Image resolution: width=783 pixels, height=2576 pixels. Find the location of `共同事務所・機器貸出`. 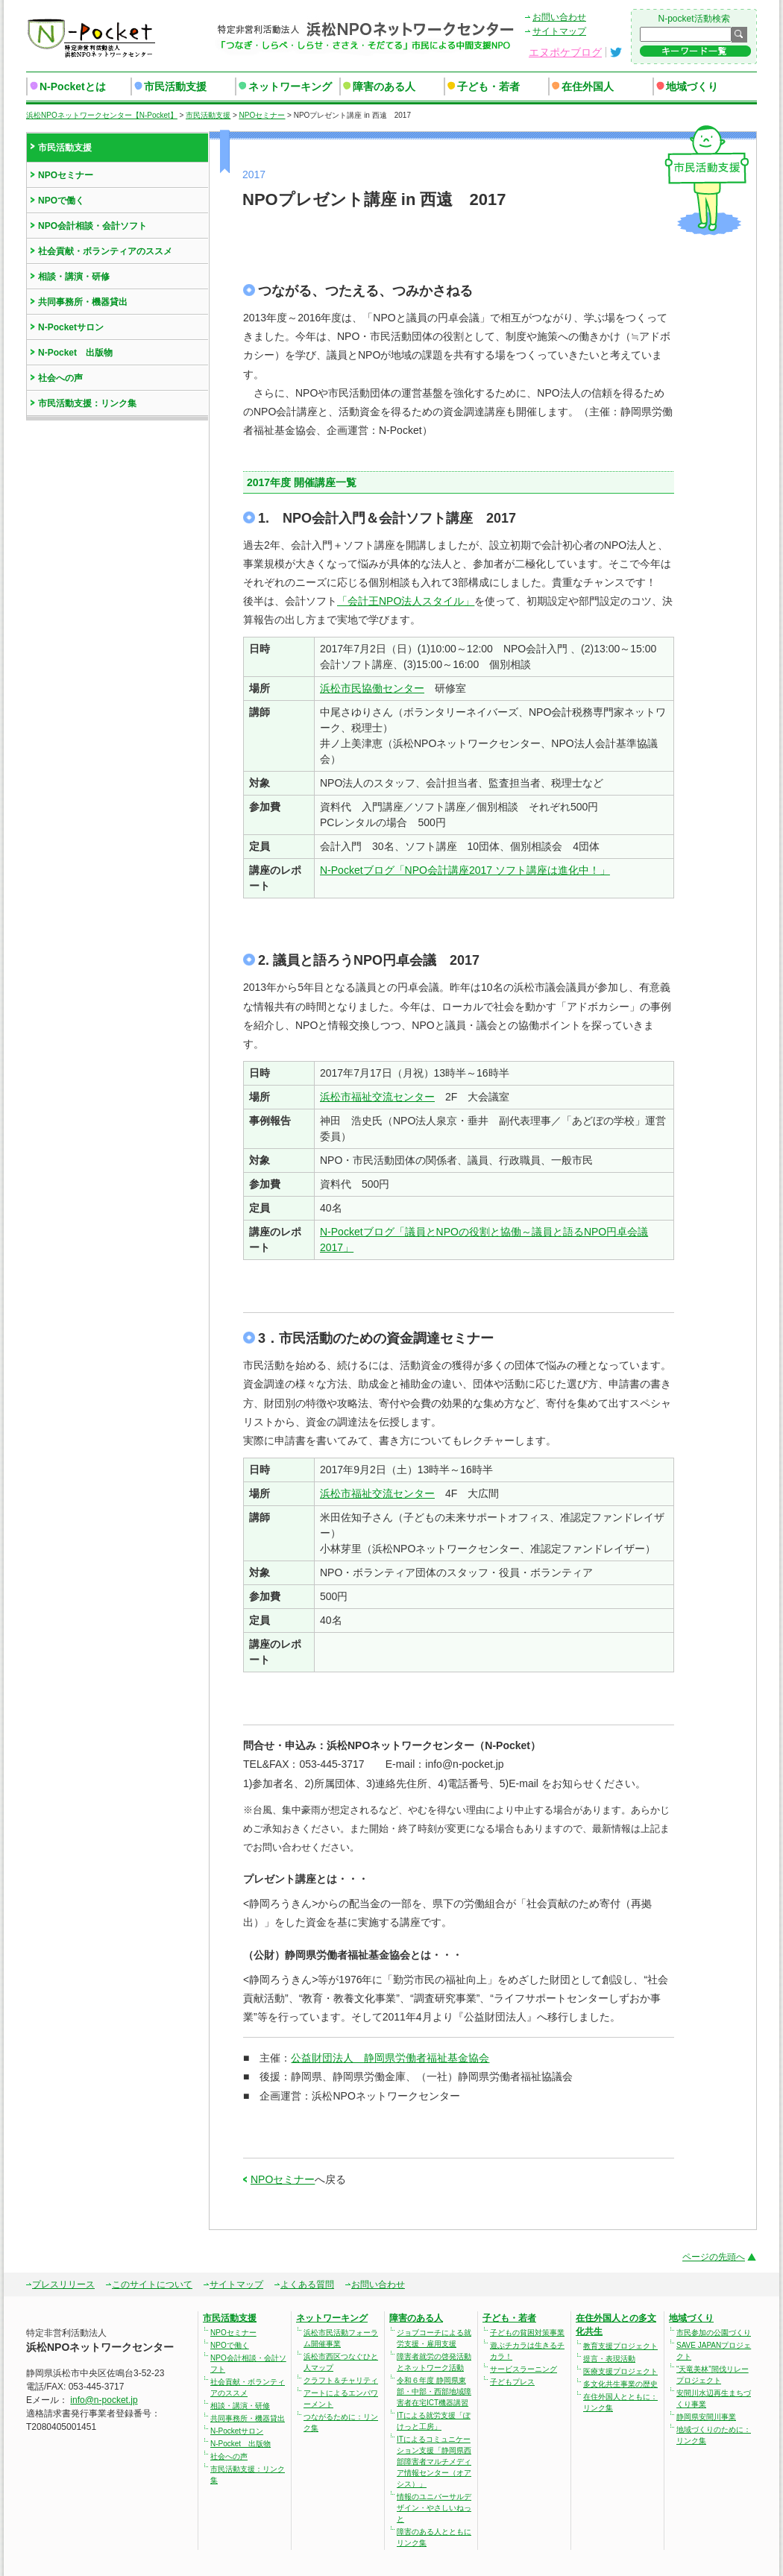

共同事務所・機器貸出 is located at coordinates (83, 302).